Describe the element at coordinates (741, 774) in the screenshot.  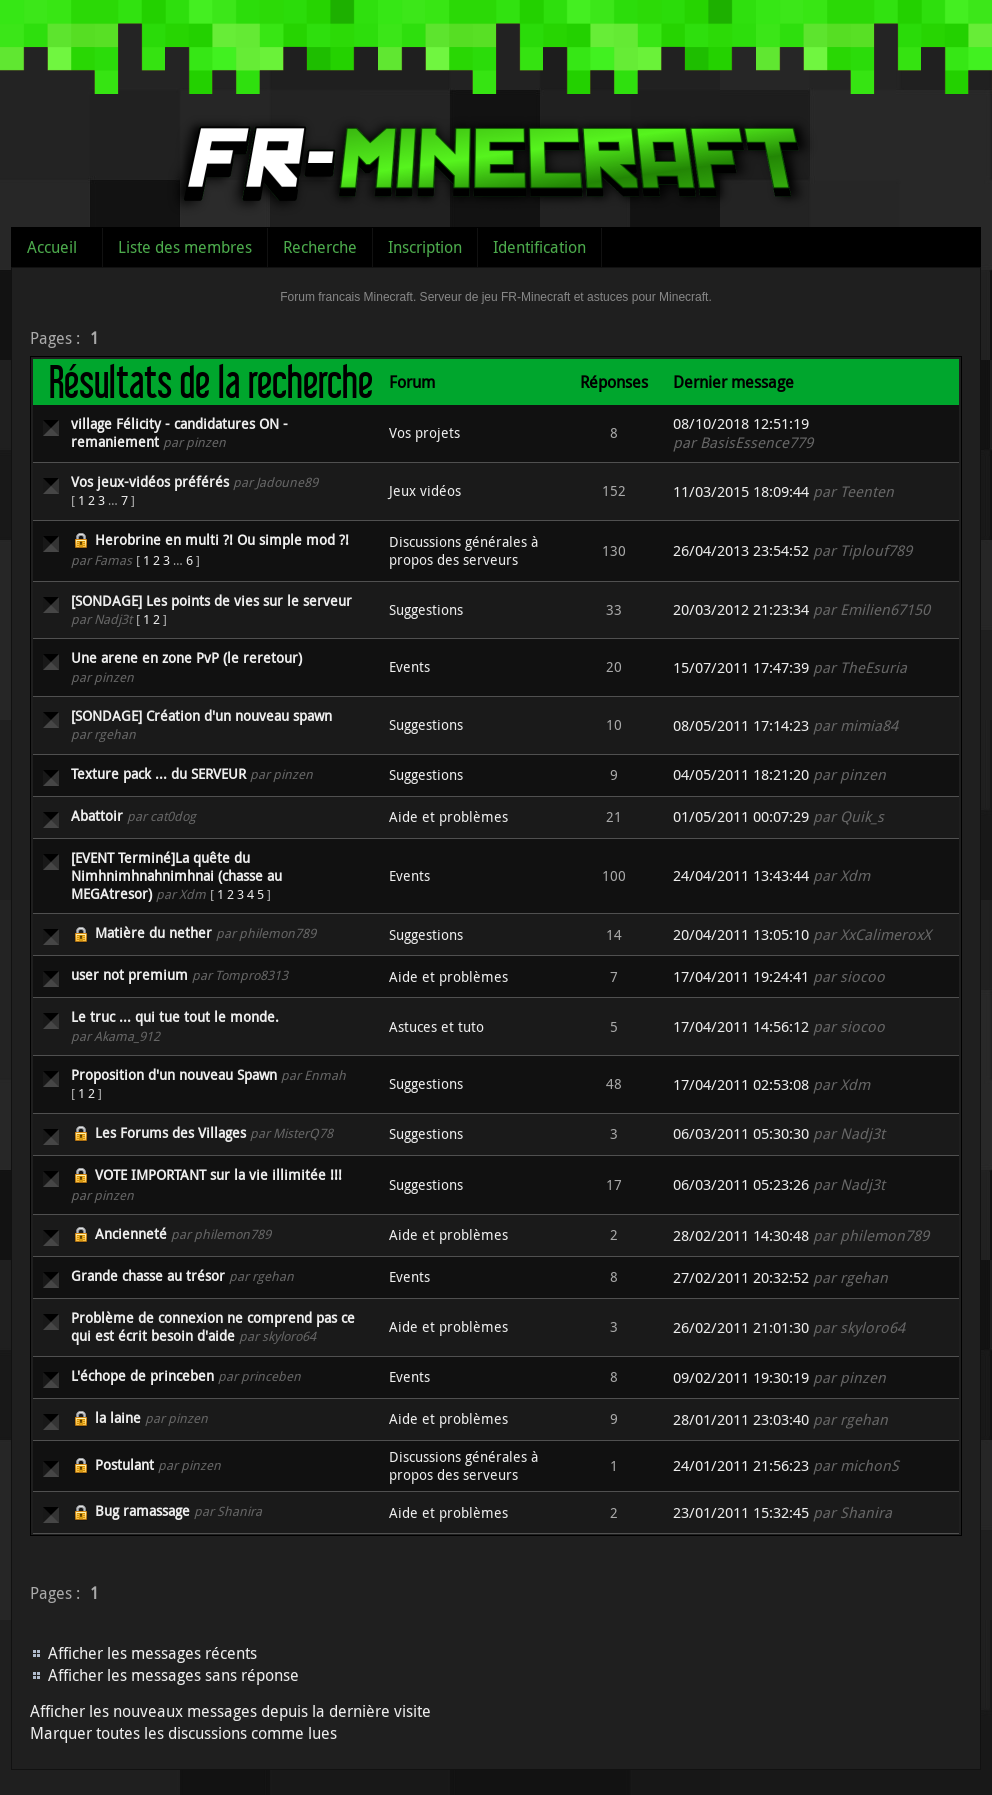
I see `04/05/2011 18:21:20` at that location.